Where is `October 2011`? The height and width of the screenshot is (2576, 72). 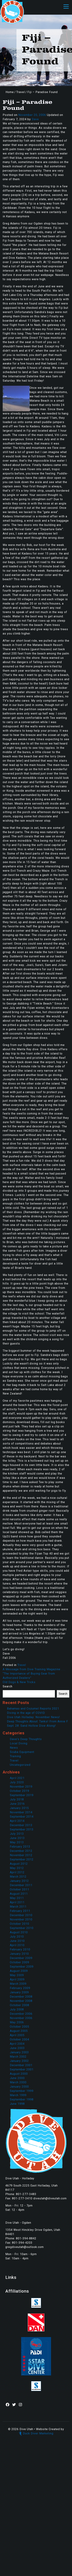
October 2011 is located at coordinates (19, 1889).